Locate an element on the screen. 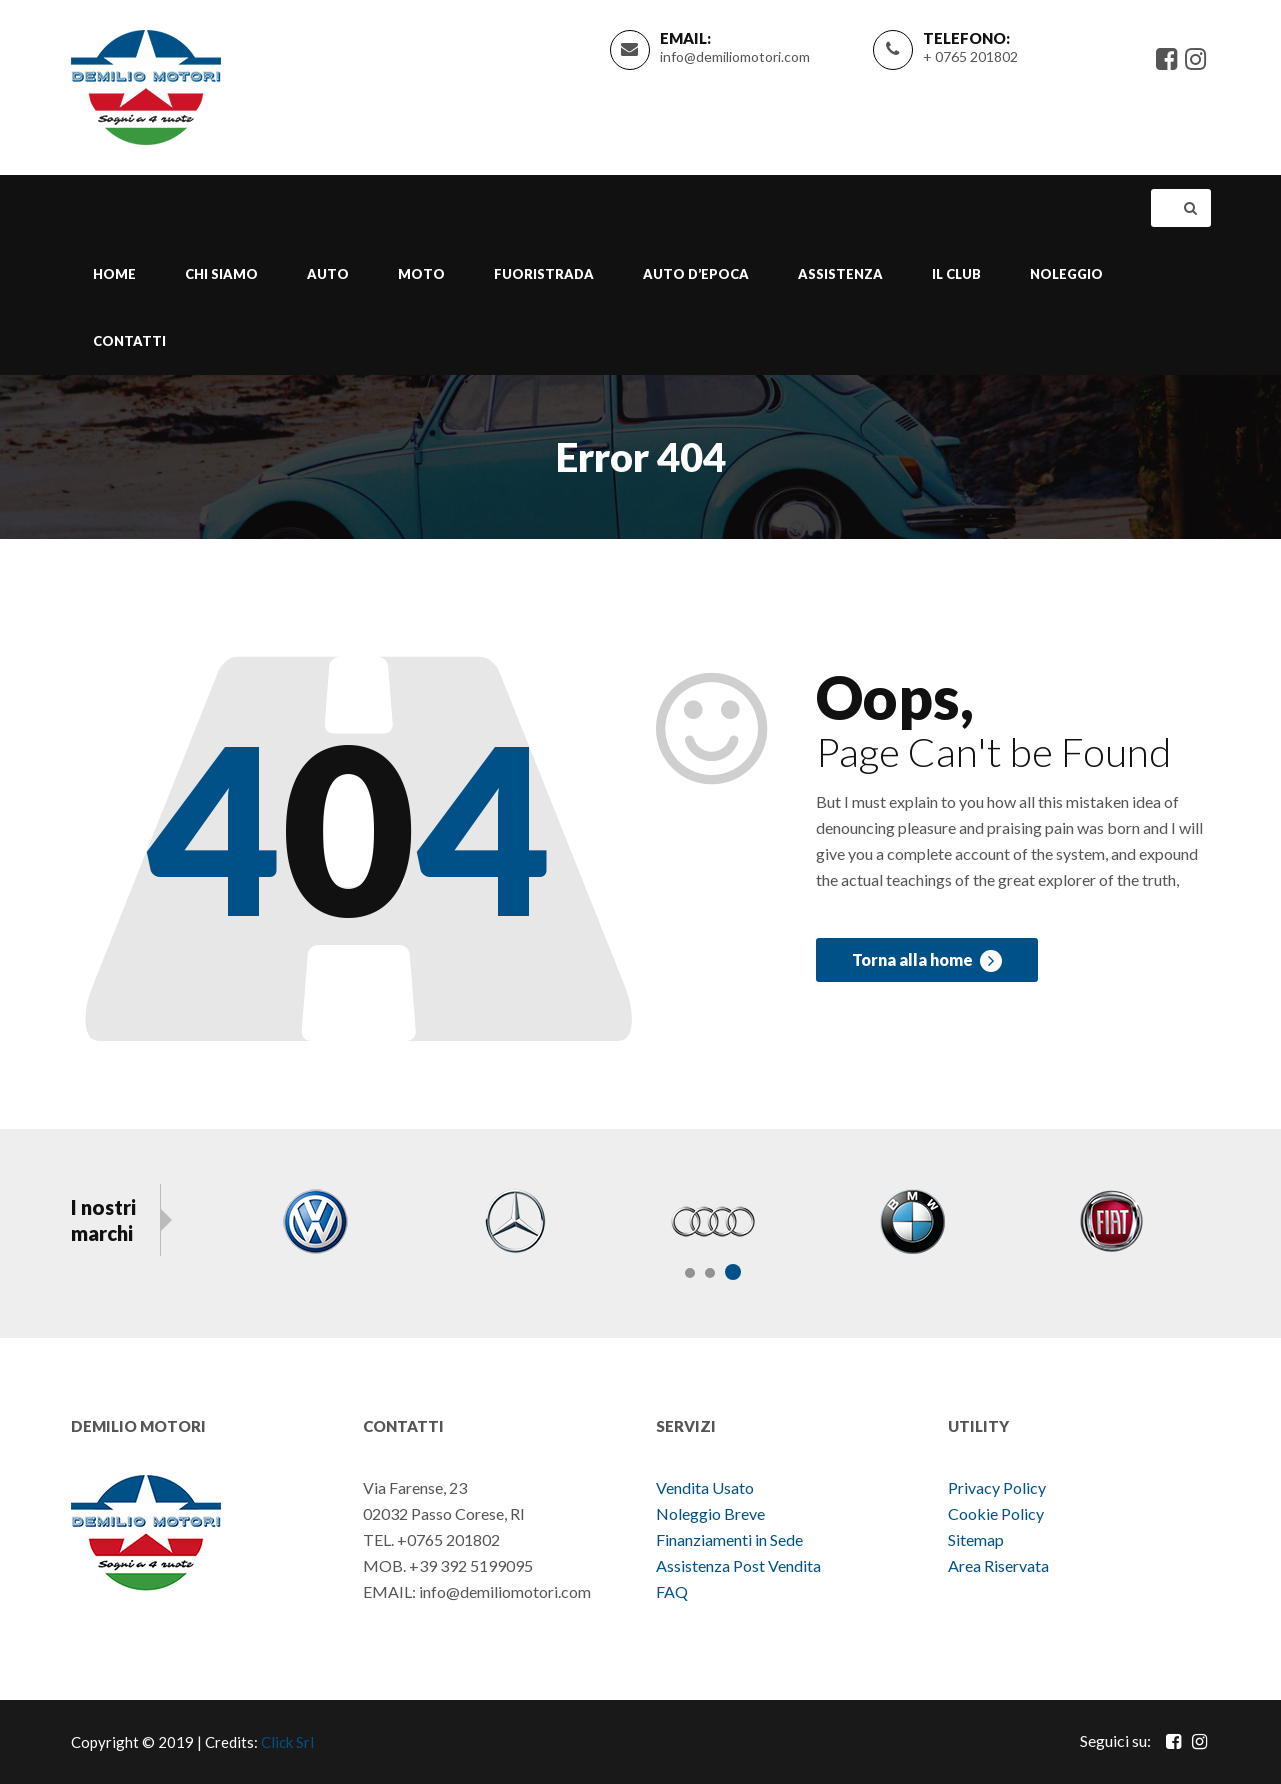 The height and width of the screenshot is (1784, 1281). Cookie Policy is located at coordinates (996, 1513).